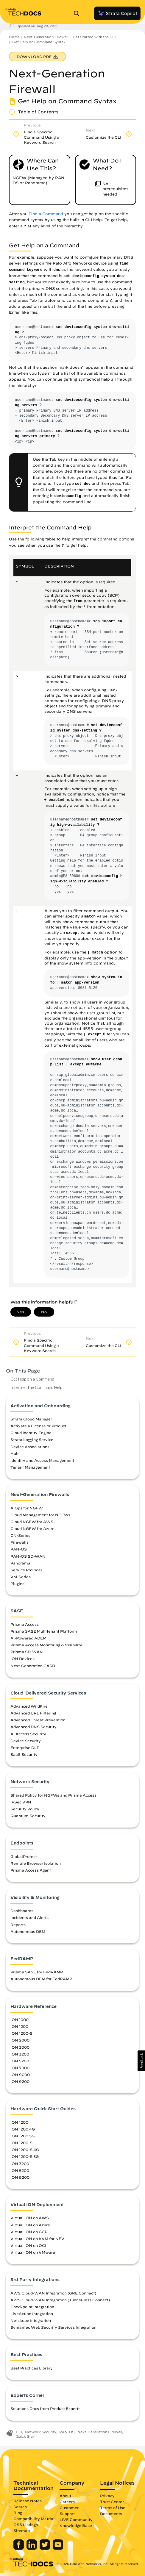 This screenshot has height=2576, width=145. What do you see at coordinates (22, 1658) in the screenshot?
I see `ION Devices` at bounding box center [22, 1658].